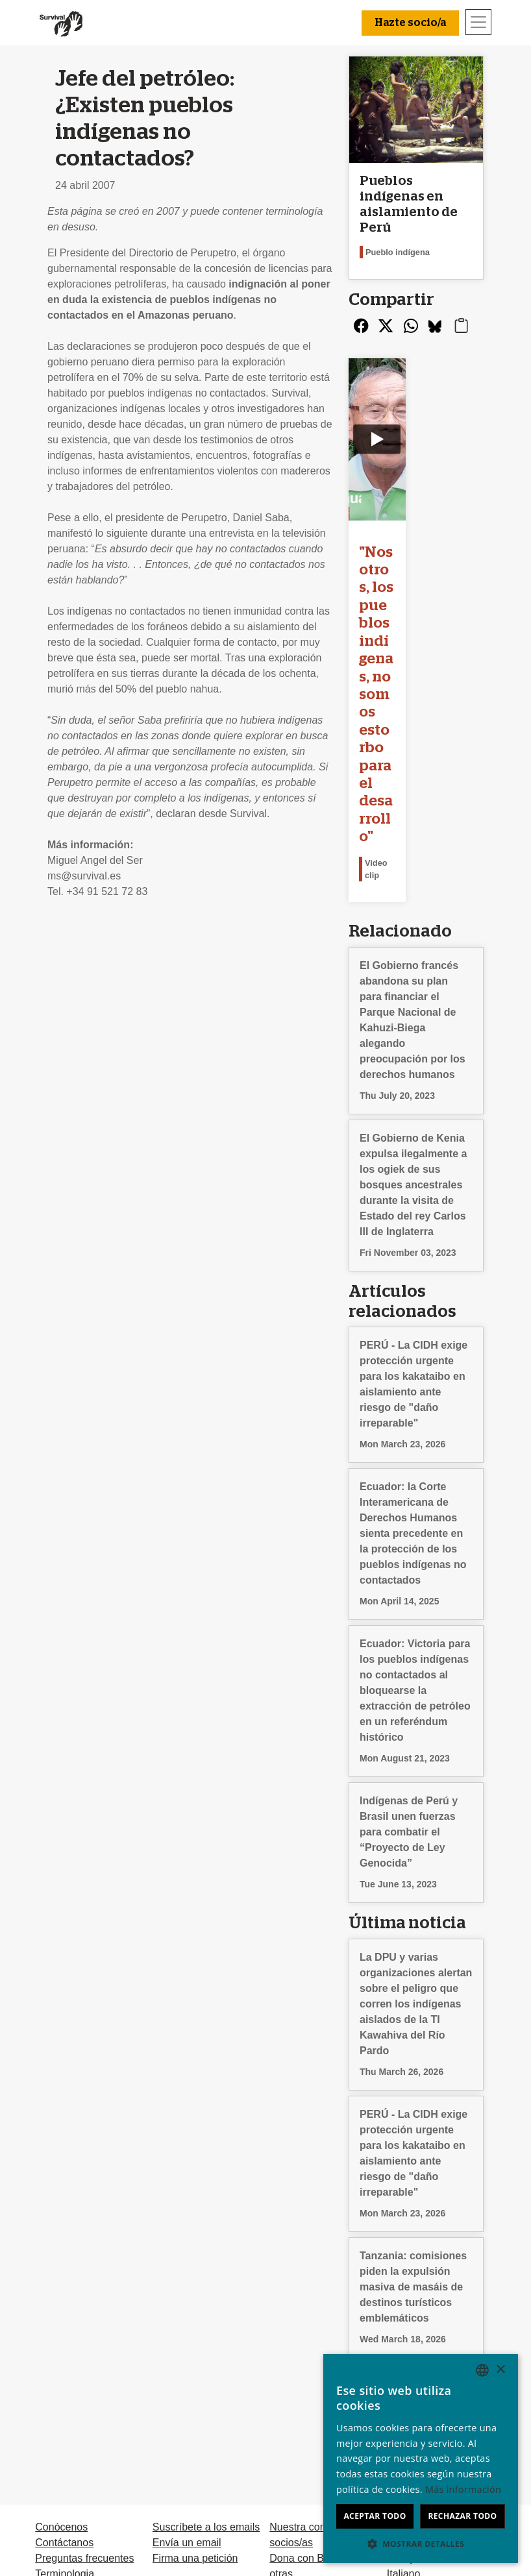 Image resolution: width=531 pixels, height=2576 pixels. What do you see at coordinates (406, 2309) in the screenshot?
I see `Deutsch` at bounding box center [406, 2309].